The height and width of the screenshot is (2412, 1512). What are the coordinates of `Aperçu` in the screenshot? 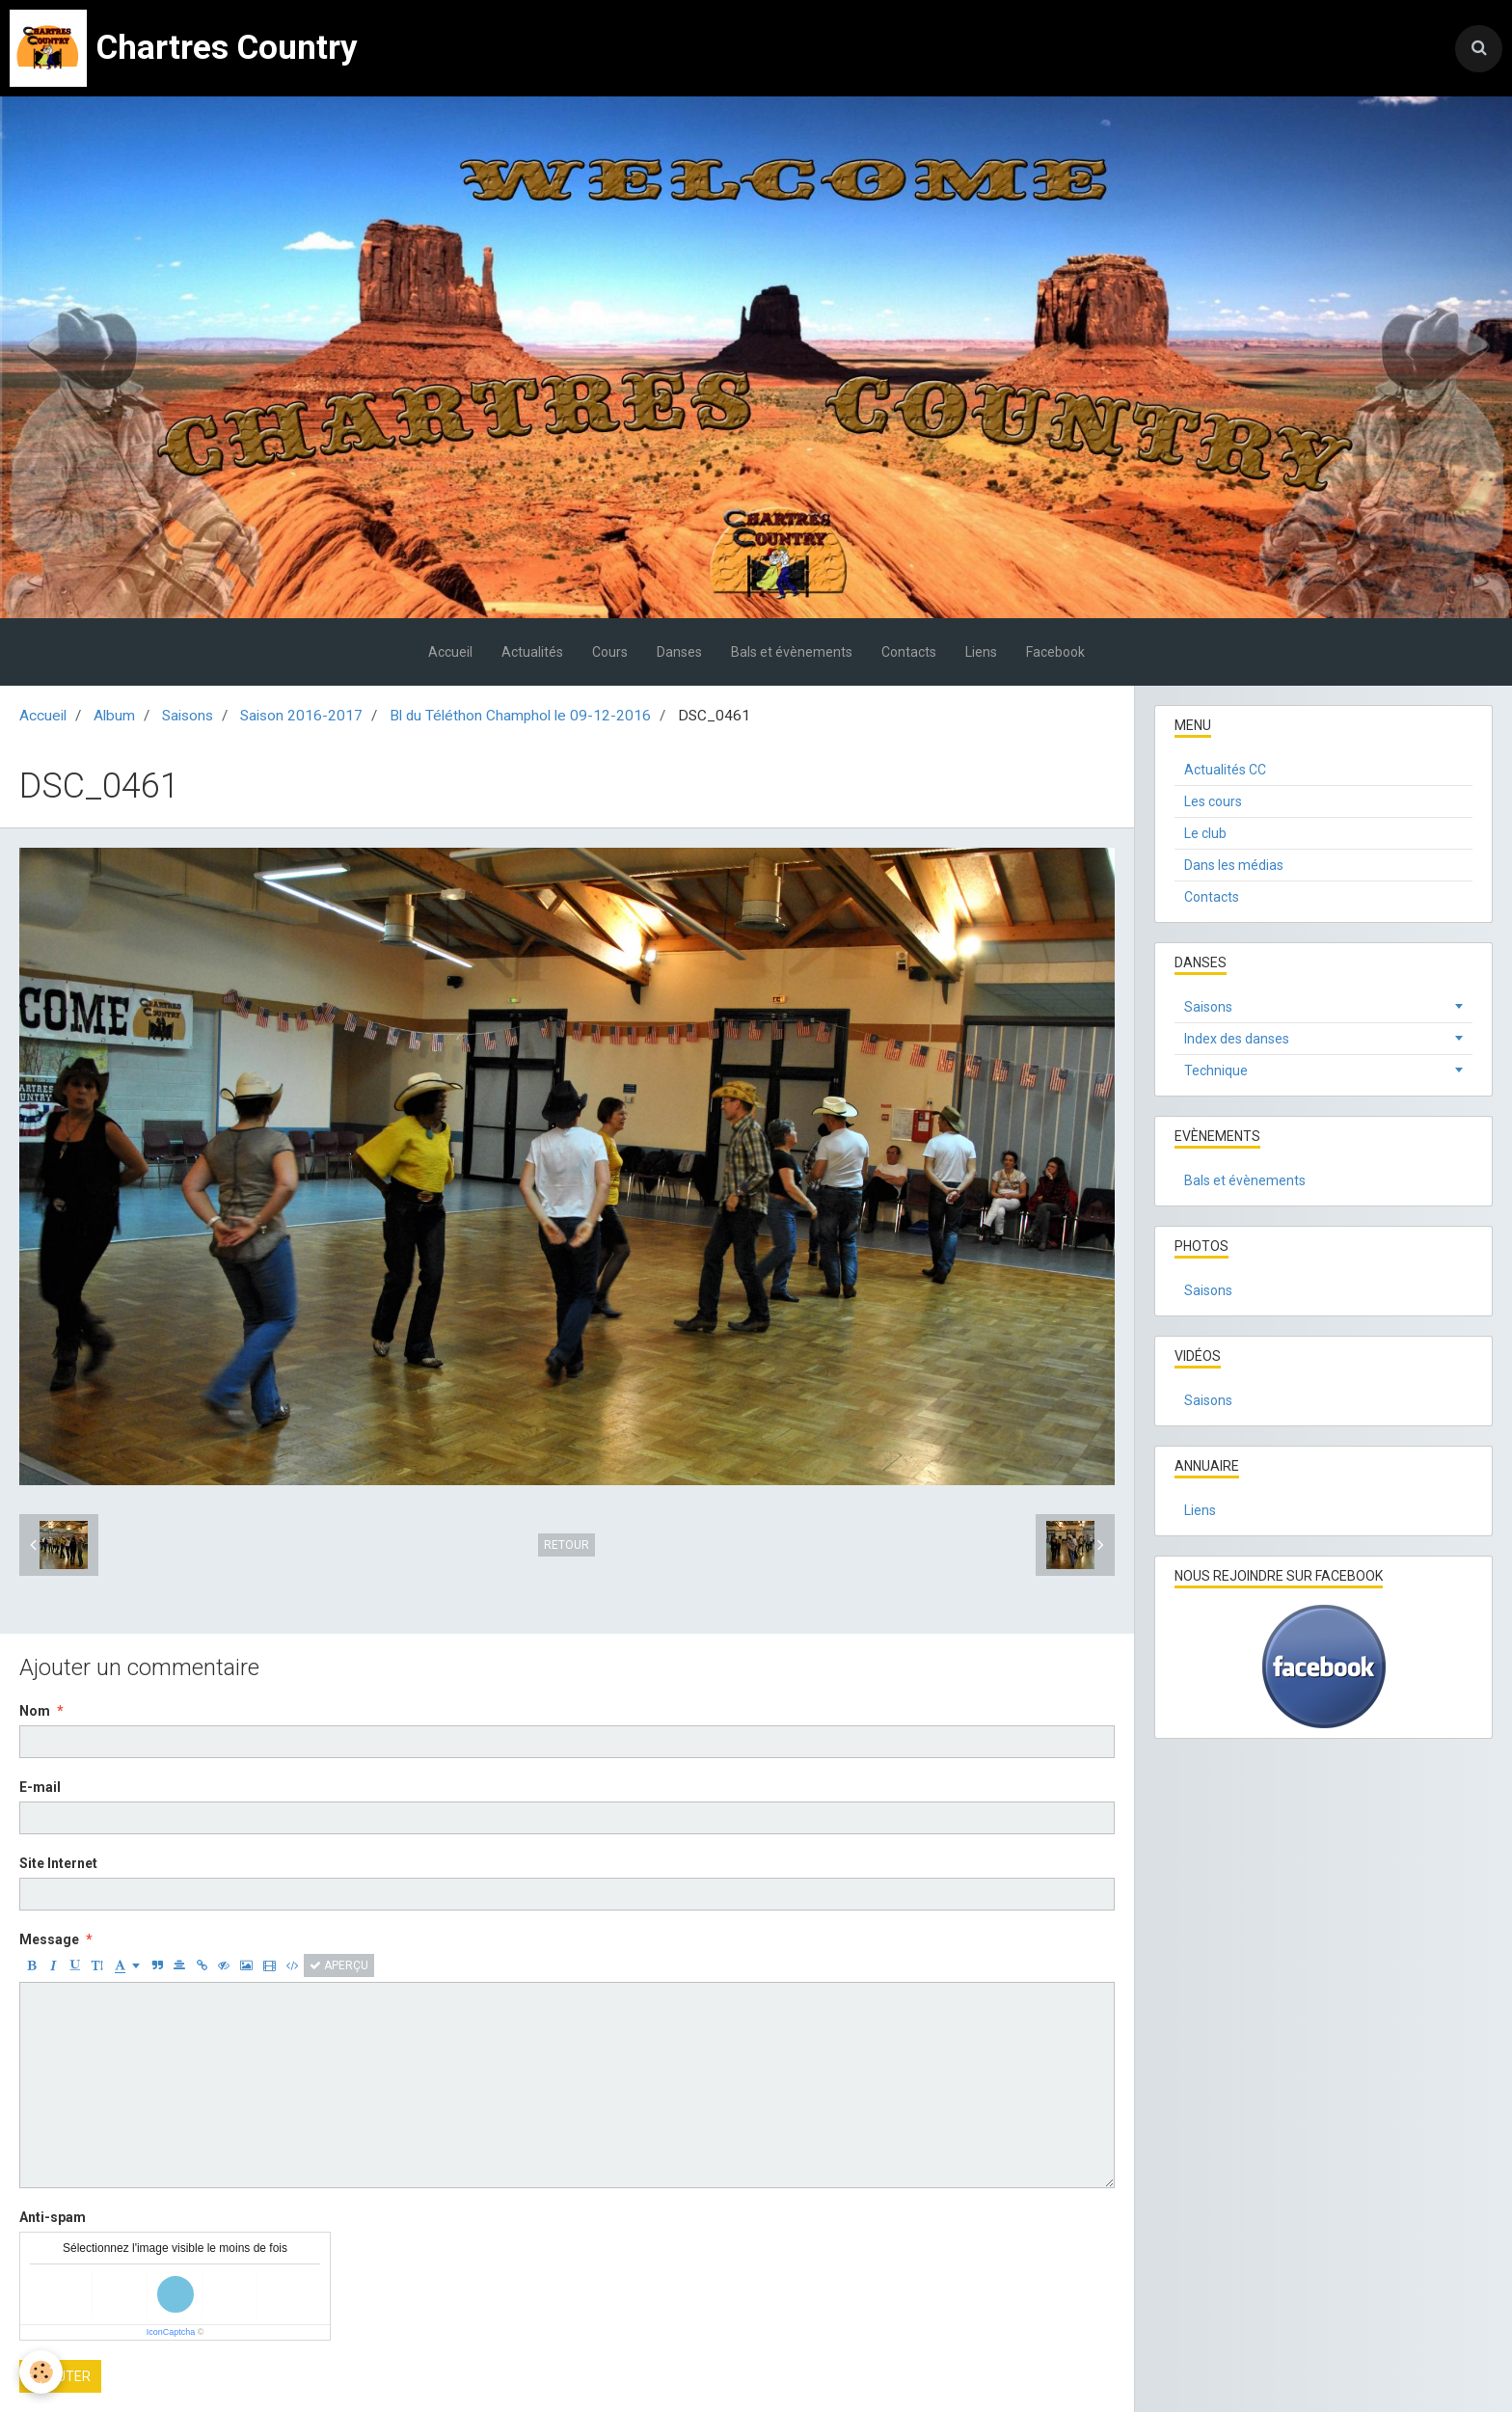 It's located at (339, 1965).